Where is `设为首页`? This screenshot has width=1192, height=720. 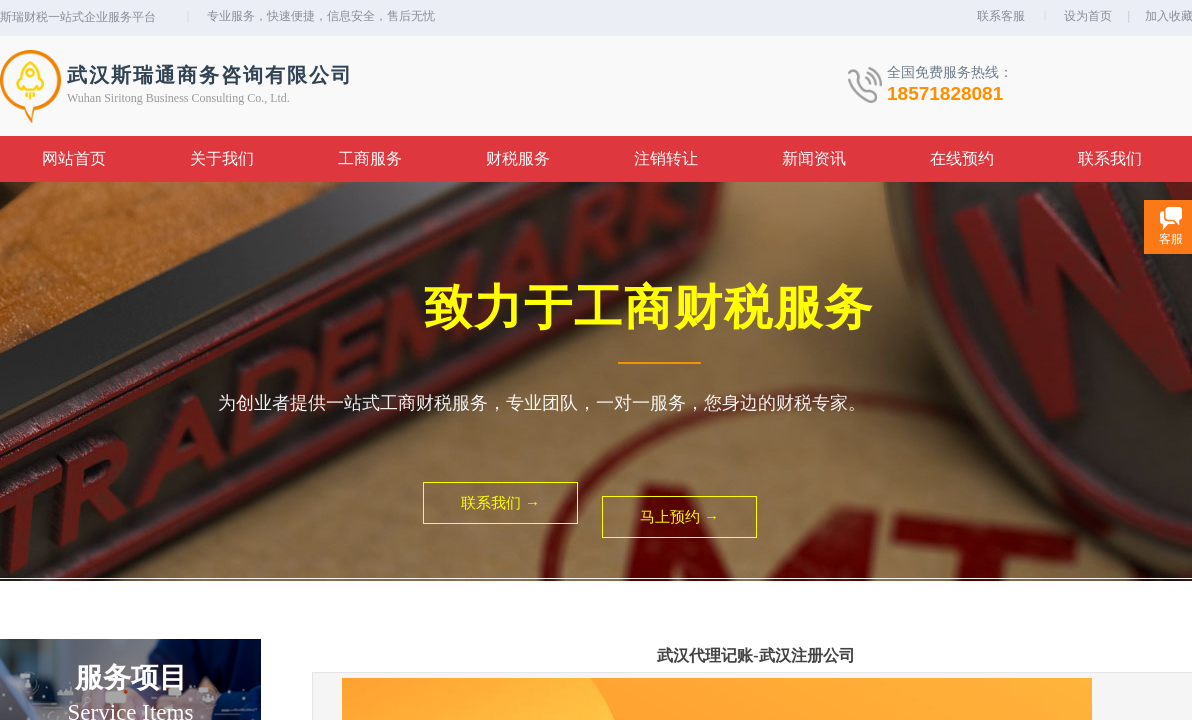 设为首页 is located at coordinates (1088, 16).